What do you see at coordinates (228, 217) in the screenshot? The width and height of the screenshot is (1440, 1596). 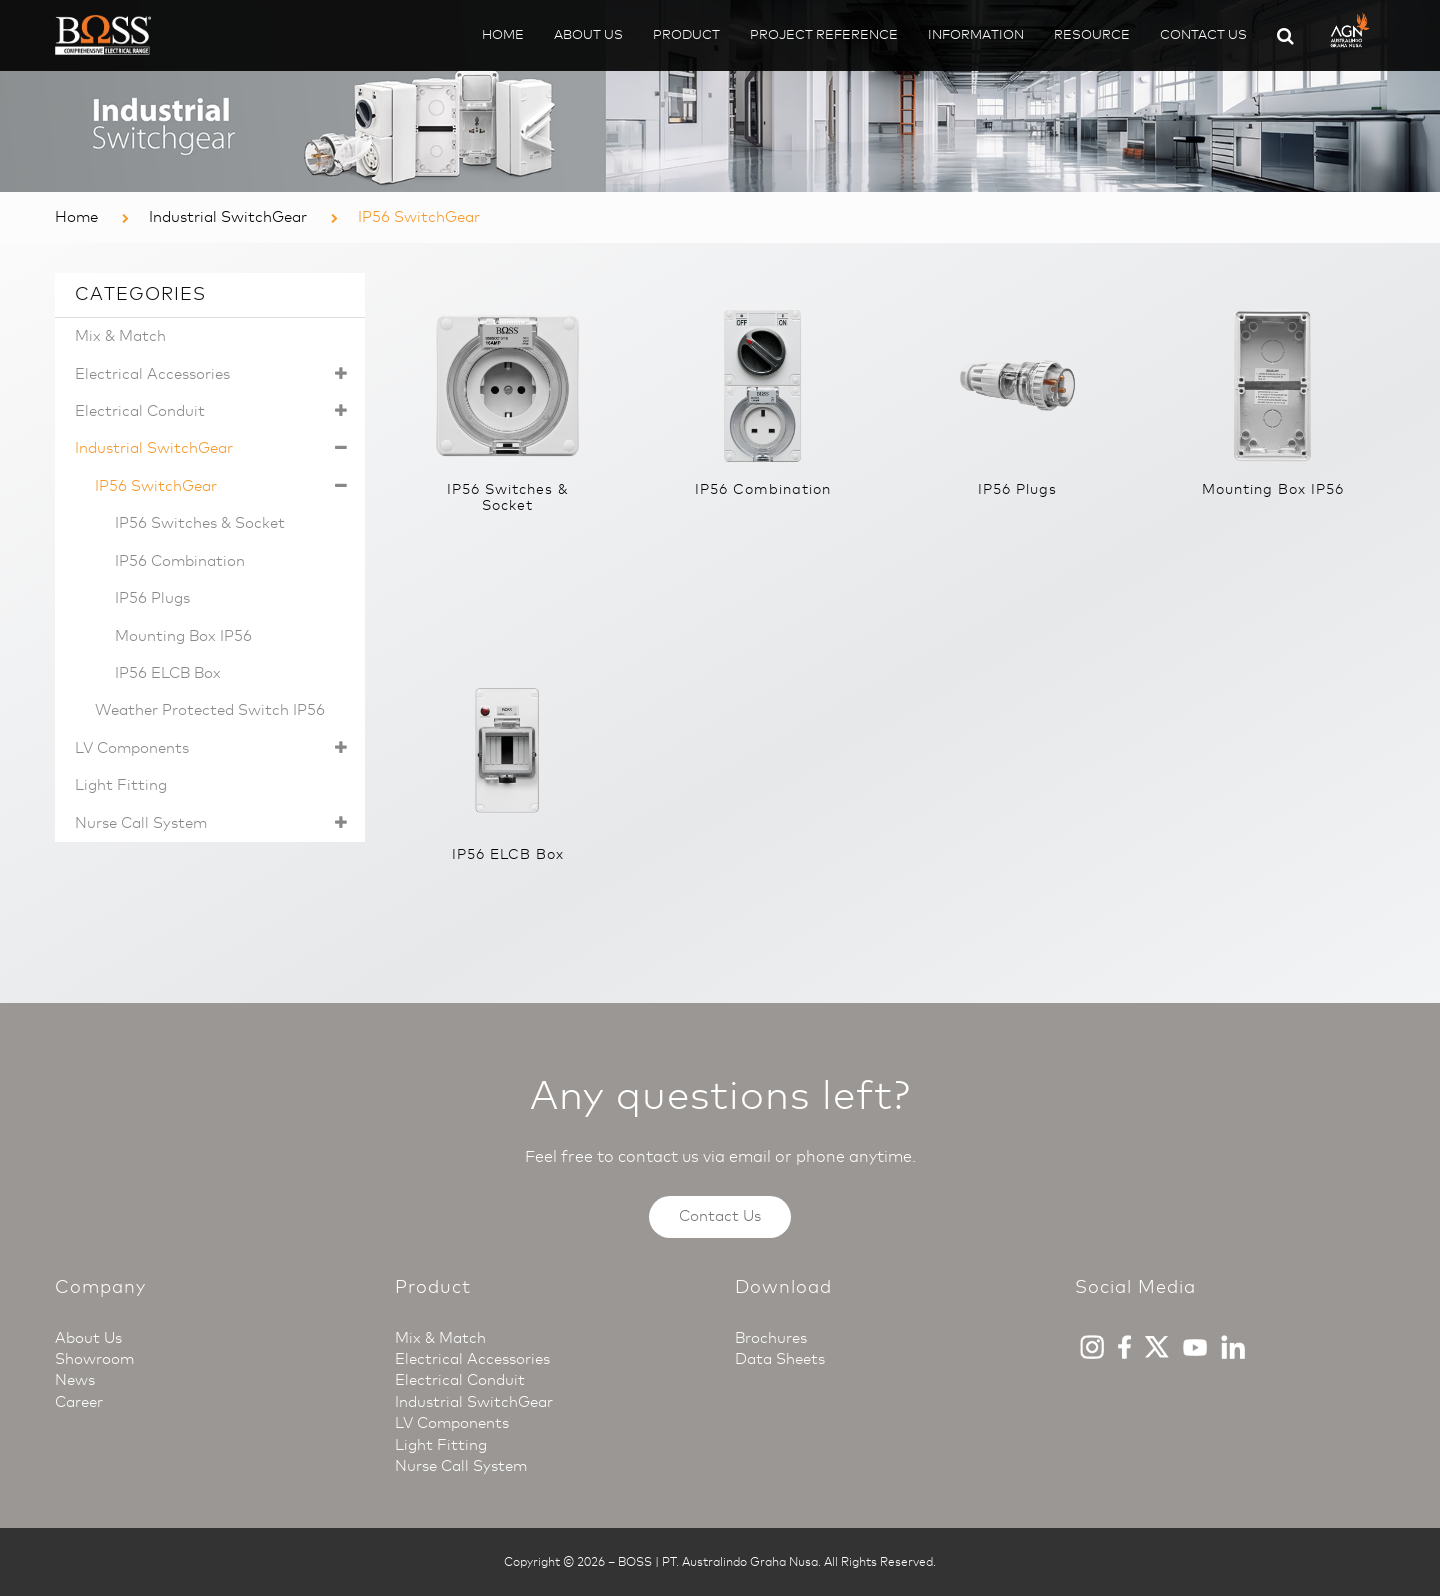 I see `Industrial SwitchGear` at bounding box center [228, 217].